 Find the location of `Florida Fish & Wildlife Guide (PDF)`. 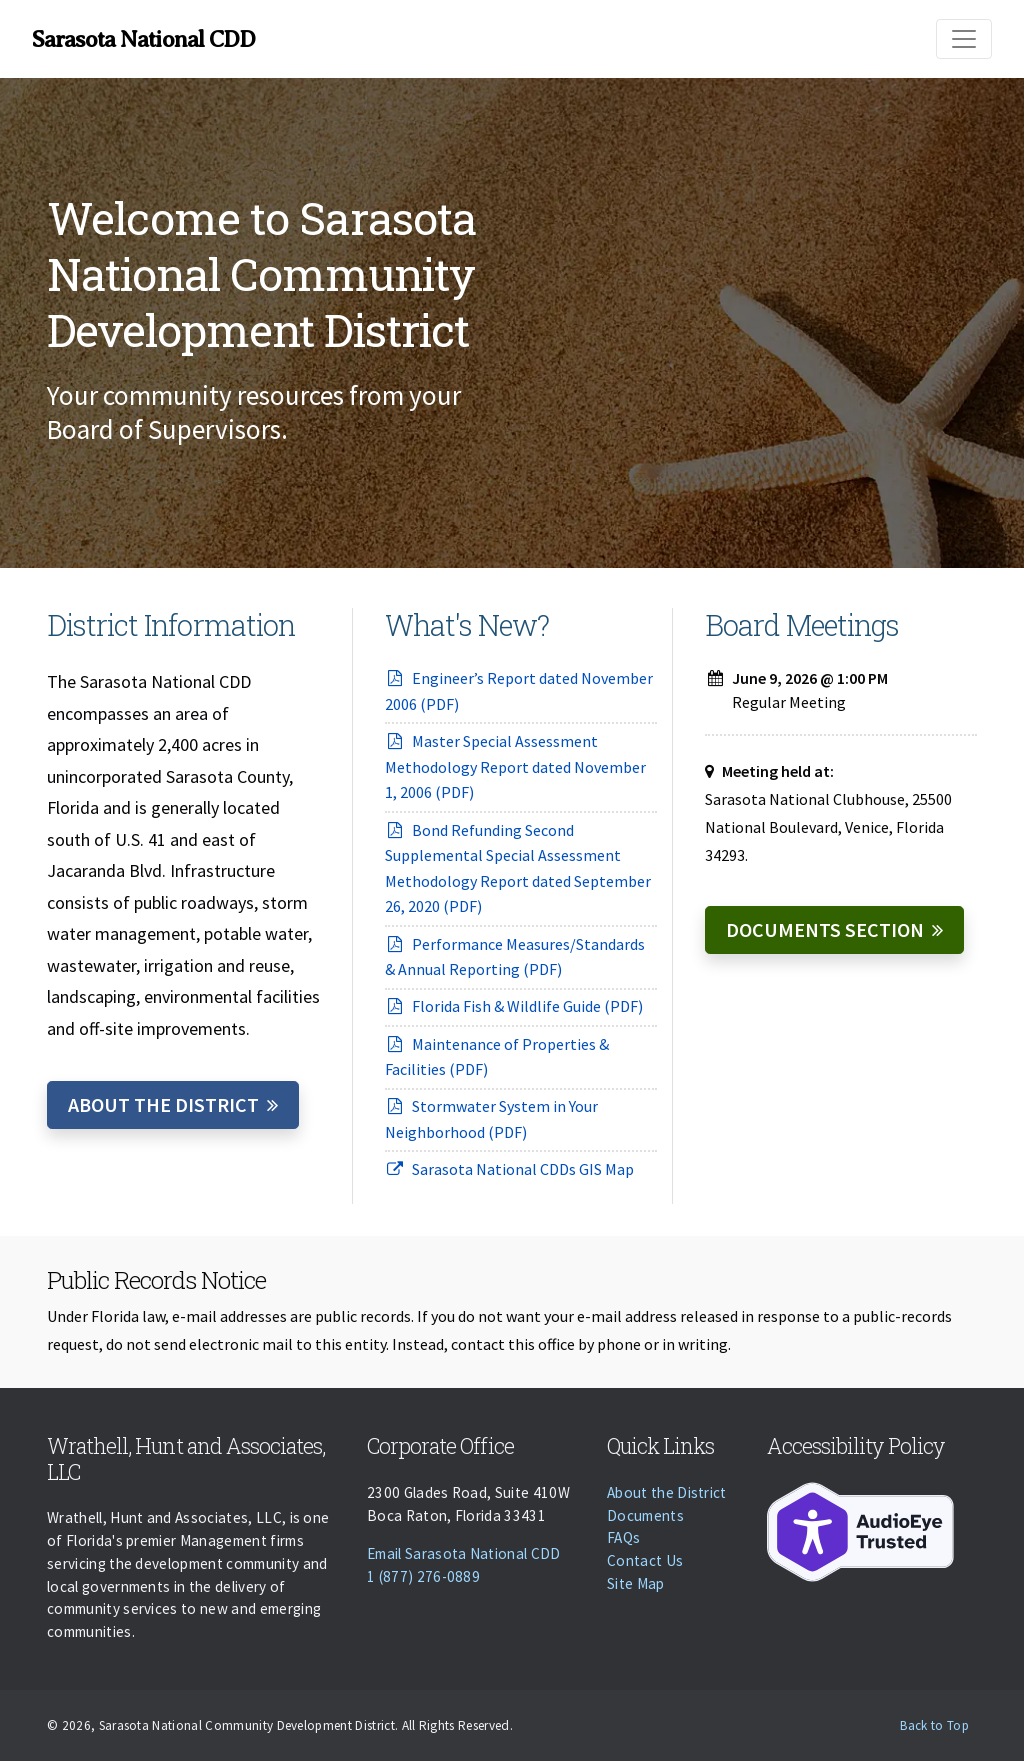

Florida Fish & Wildlife Guide (PDF) is located at coordinates (514, 1006).